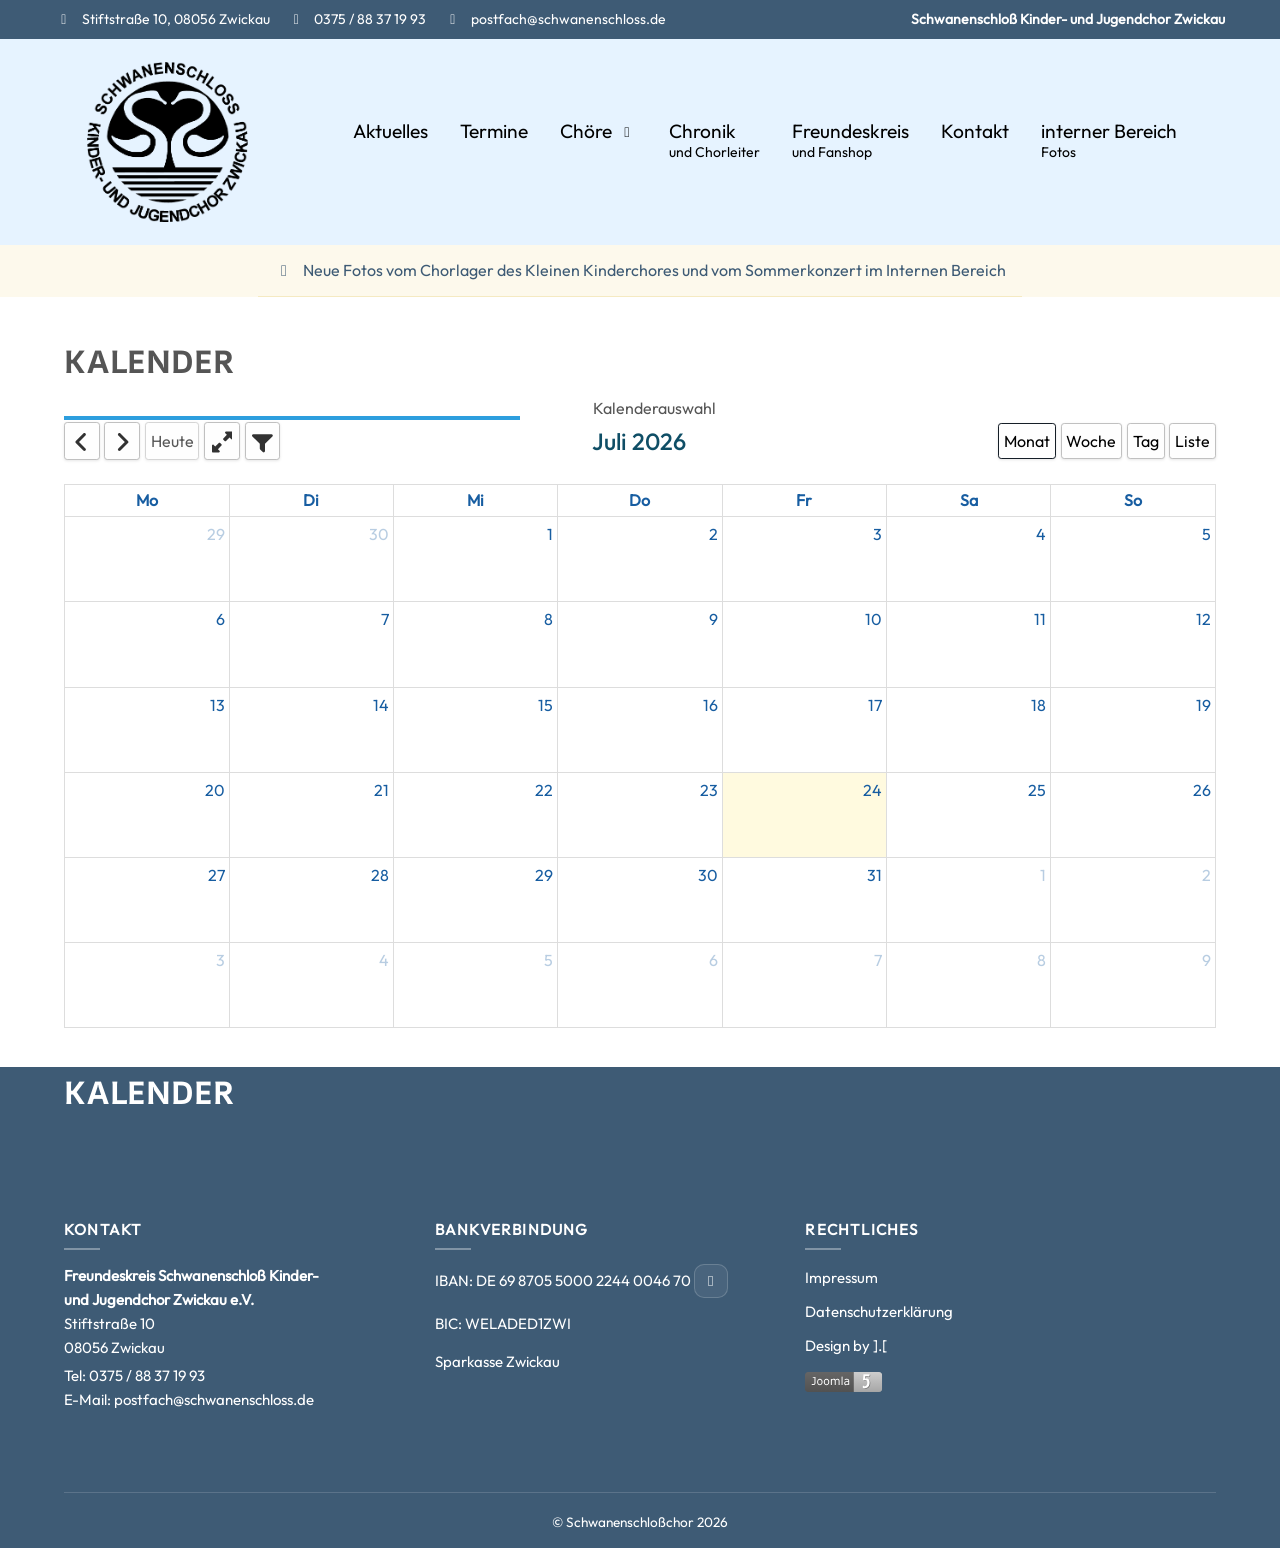  Describe the element at coordinates (640, 270) in the screenshot. I see `Neue Fotos vom Chorlager des Kleinen Kinderchores und vom Sommerkonzert im Internen Bereich` at that location.